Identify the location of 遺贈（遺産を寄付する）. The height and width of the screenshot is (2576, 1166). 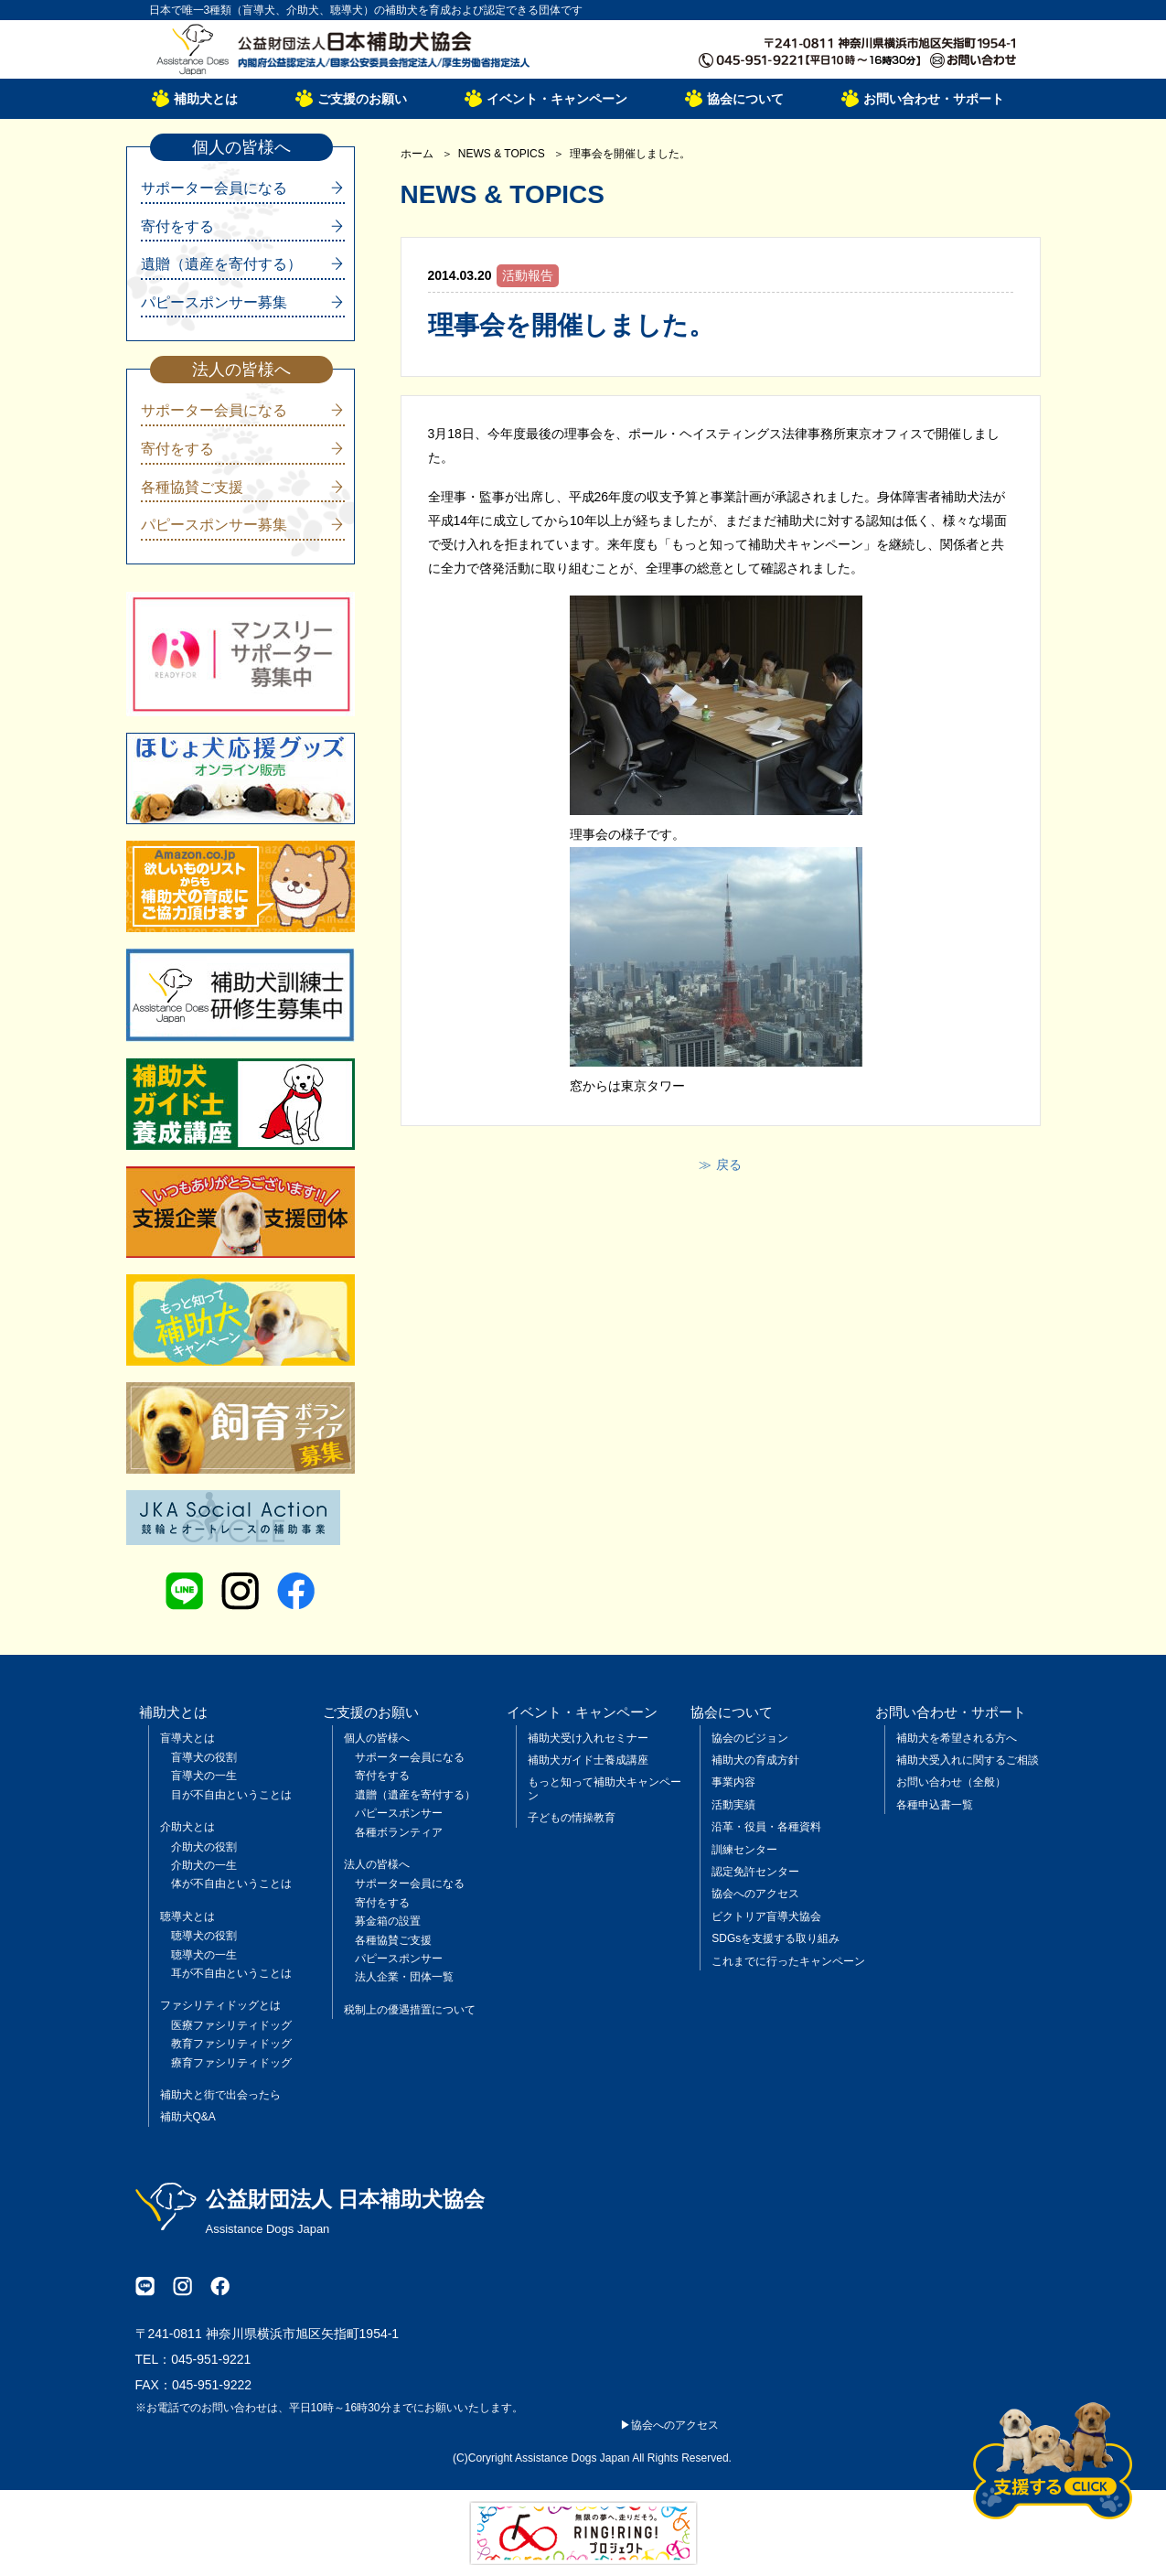
(221, 264).